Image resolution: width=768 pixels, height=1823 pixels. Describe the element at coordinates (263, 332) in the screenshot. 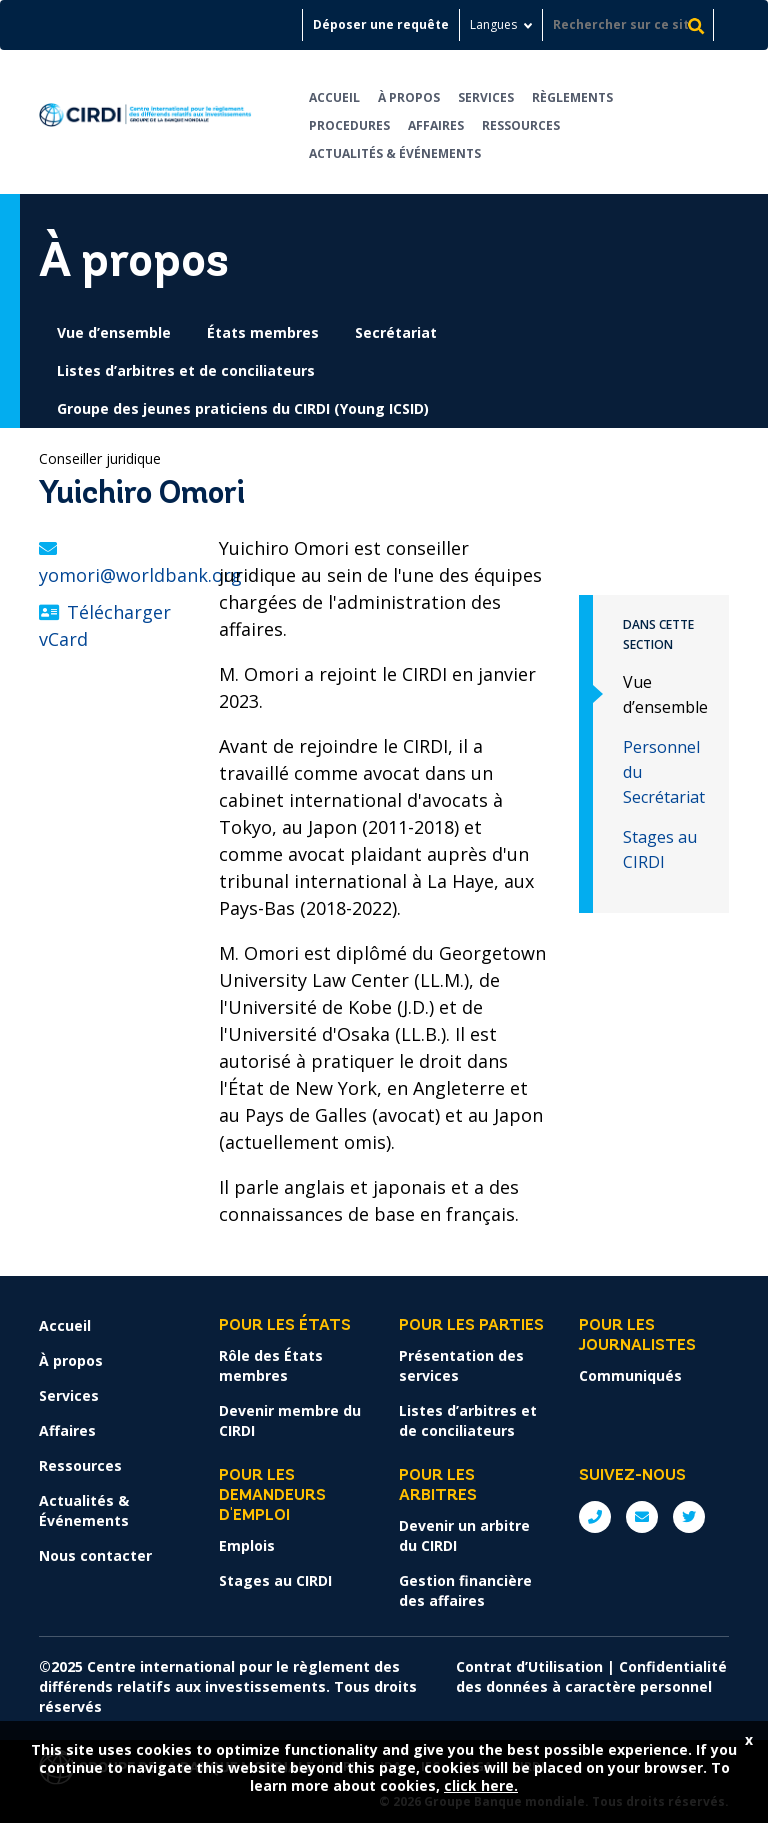

I see `États membres` at that location.